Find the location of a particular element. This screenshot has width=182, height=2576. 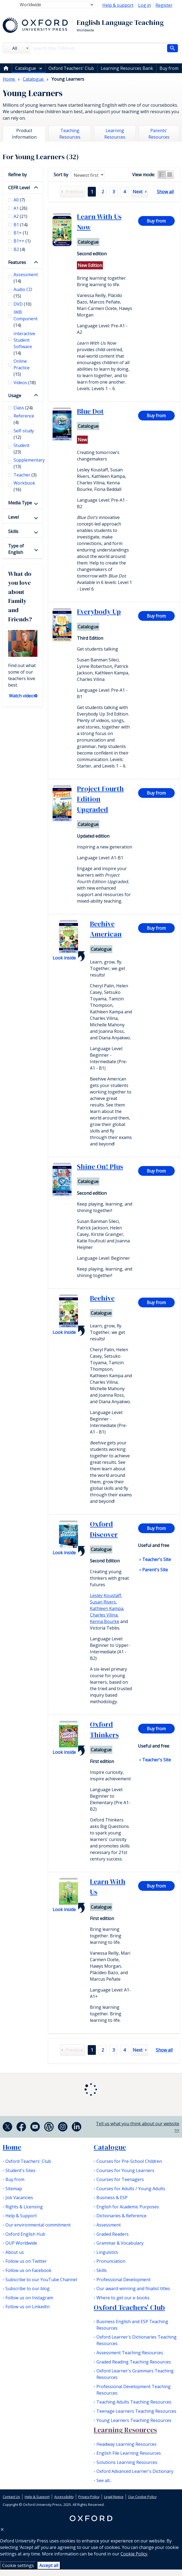

Cookie settings is located at coordinates (18, 2565).